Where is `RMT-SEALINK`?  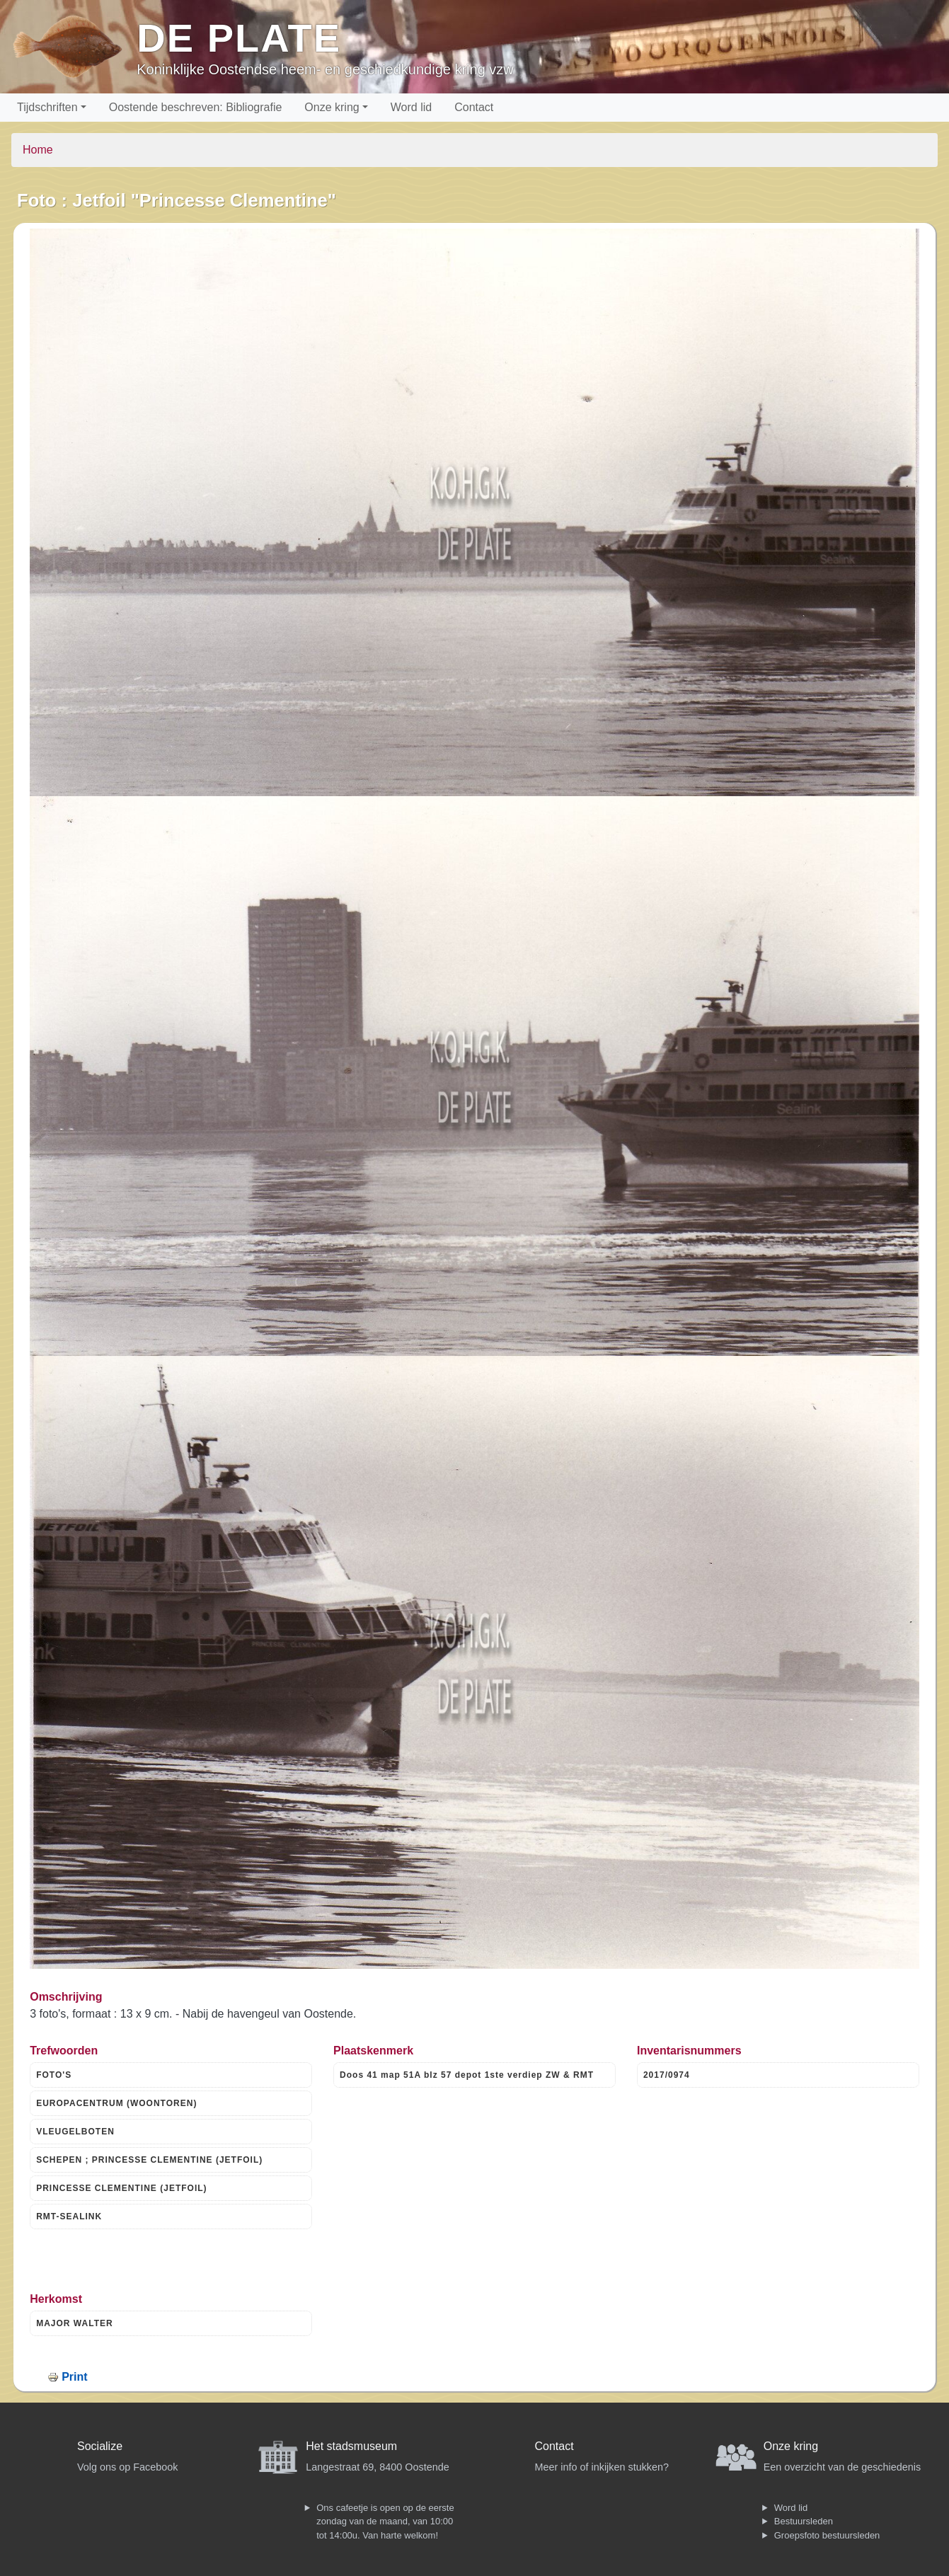 RMT-SEALINK is located at coordinates (69, 2216).